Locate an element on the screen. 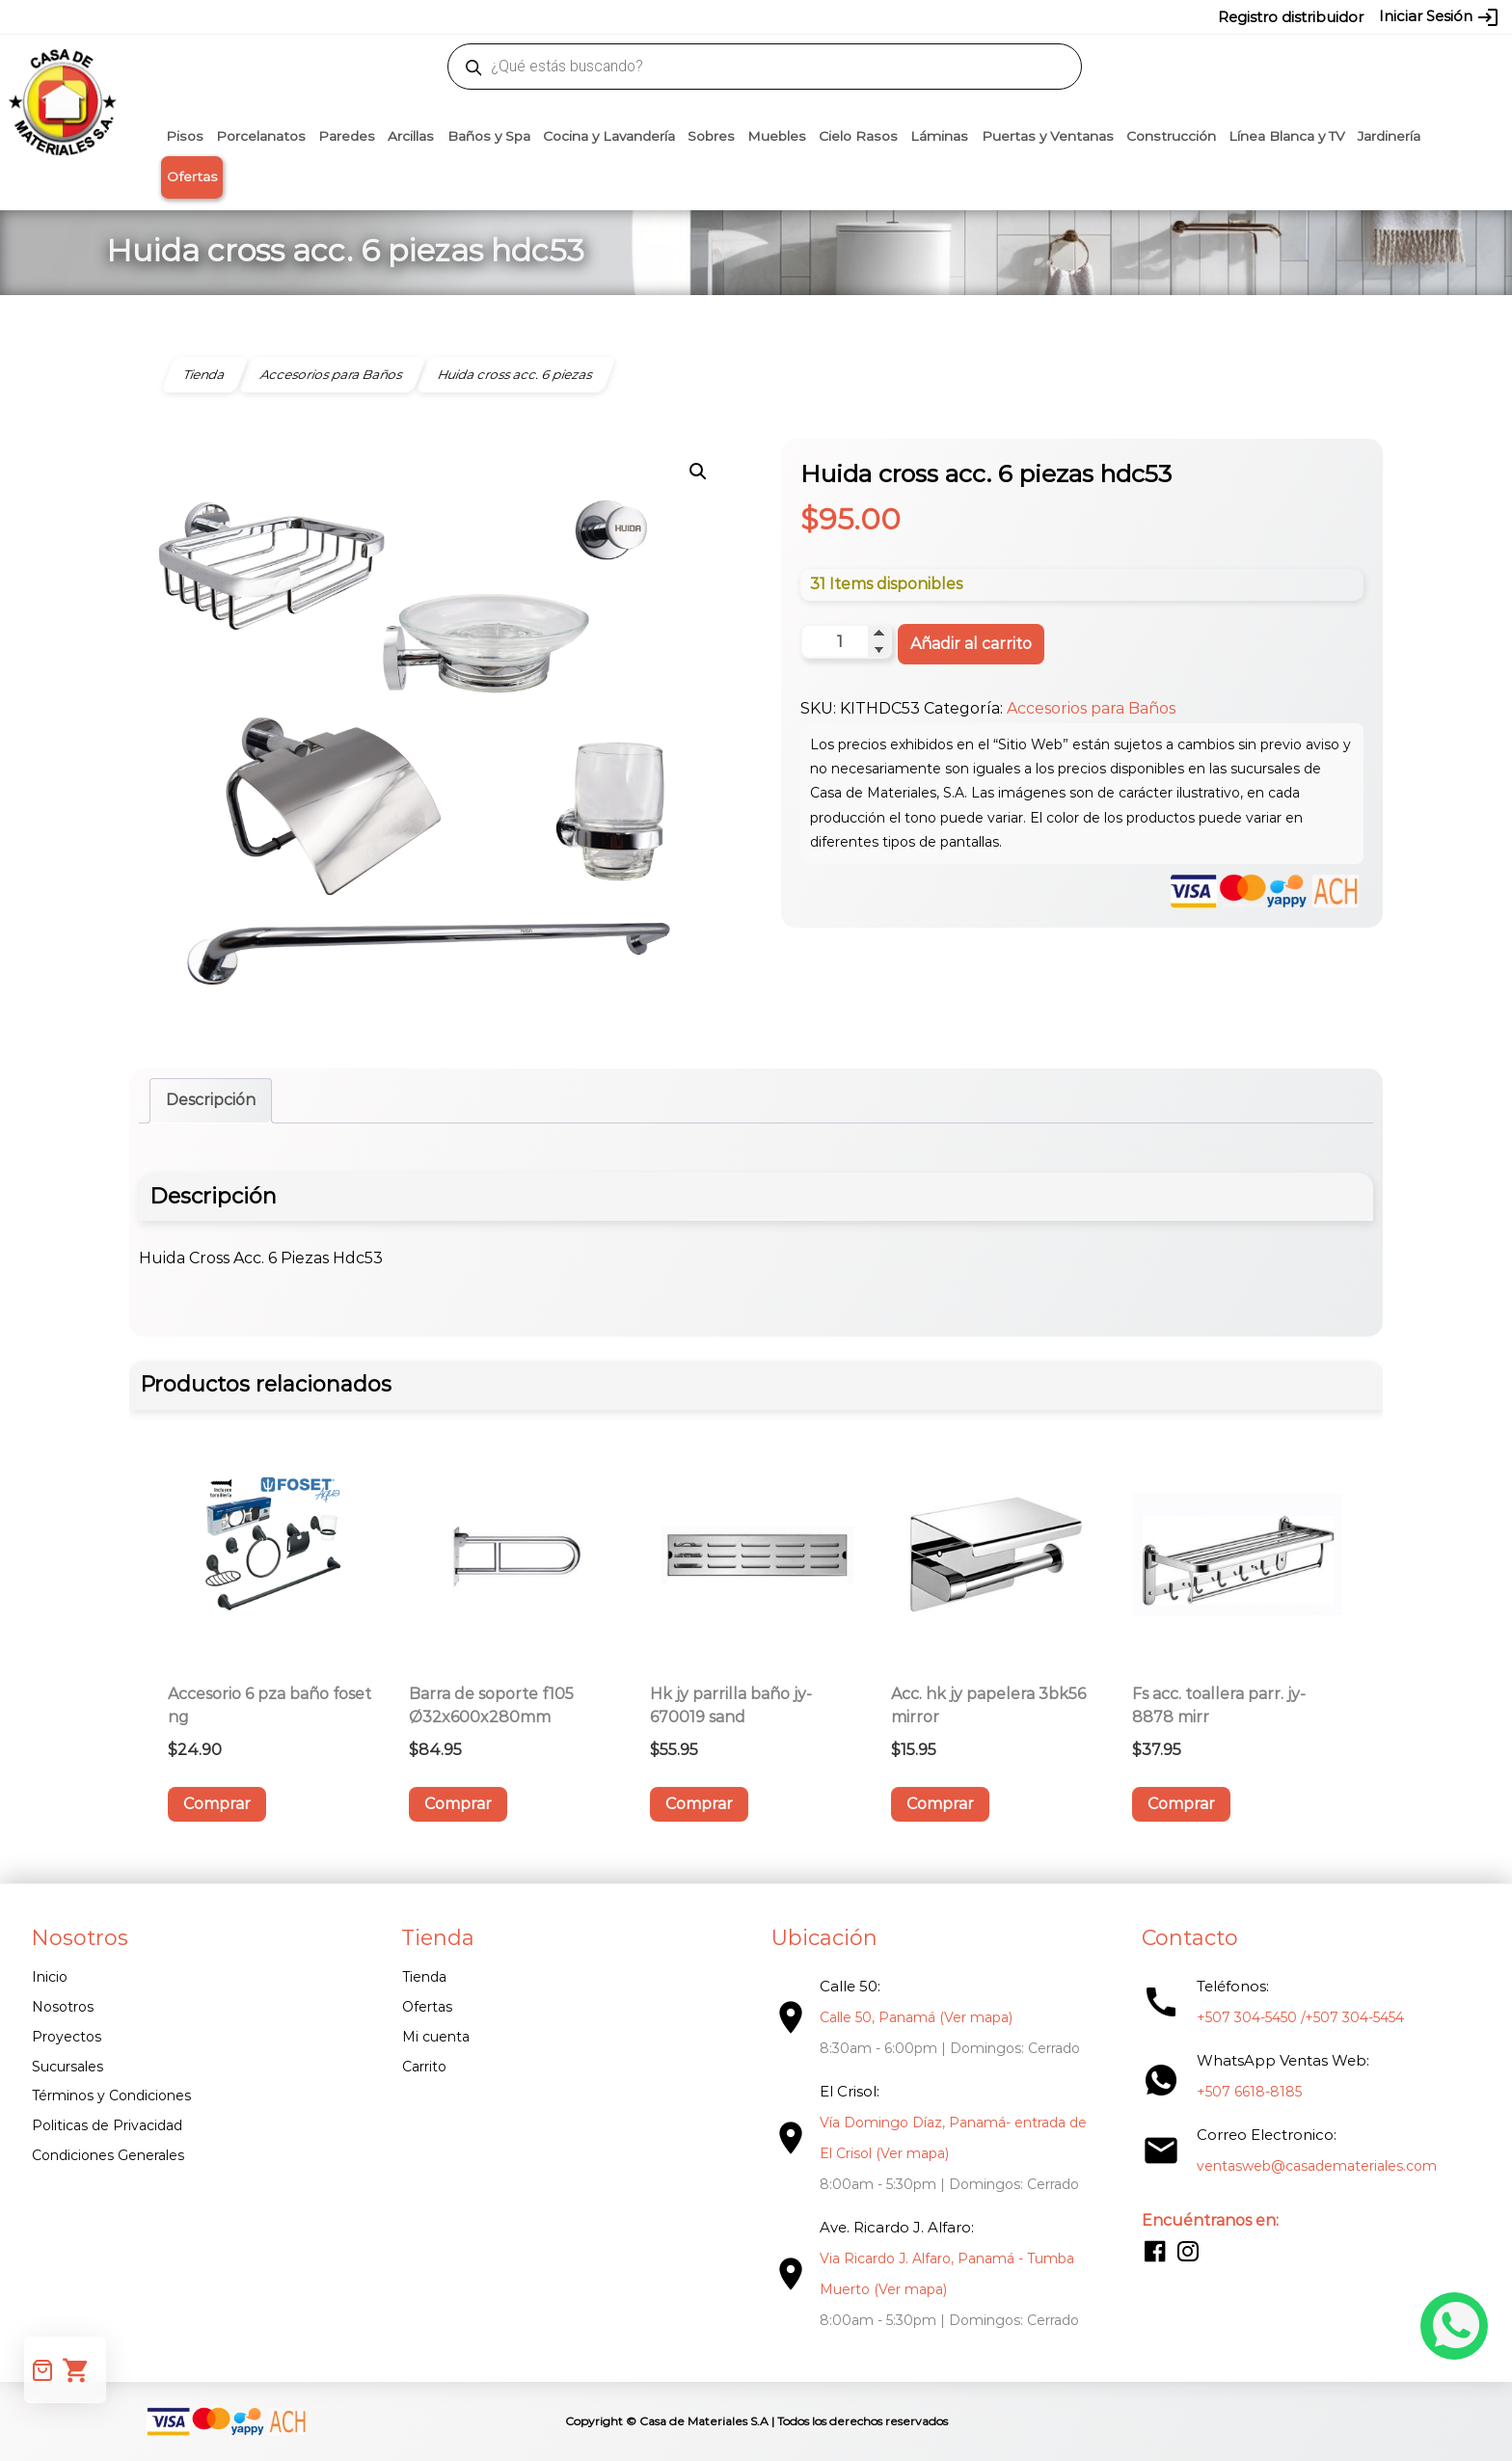 This screenshot has height=2461, width=1512. Jardinería is located at coordinates (1389, 136).